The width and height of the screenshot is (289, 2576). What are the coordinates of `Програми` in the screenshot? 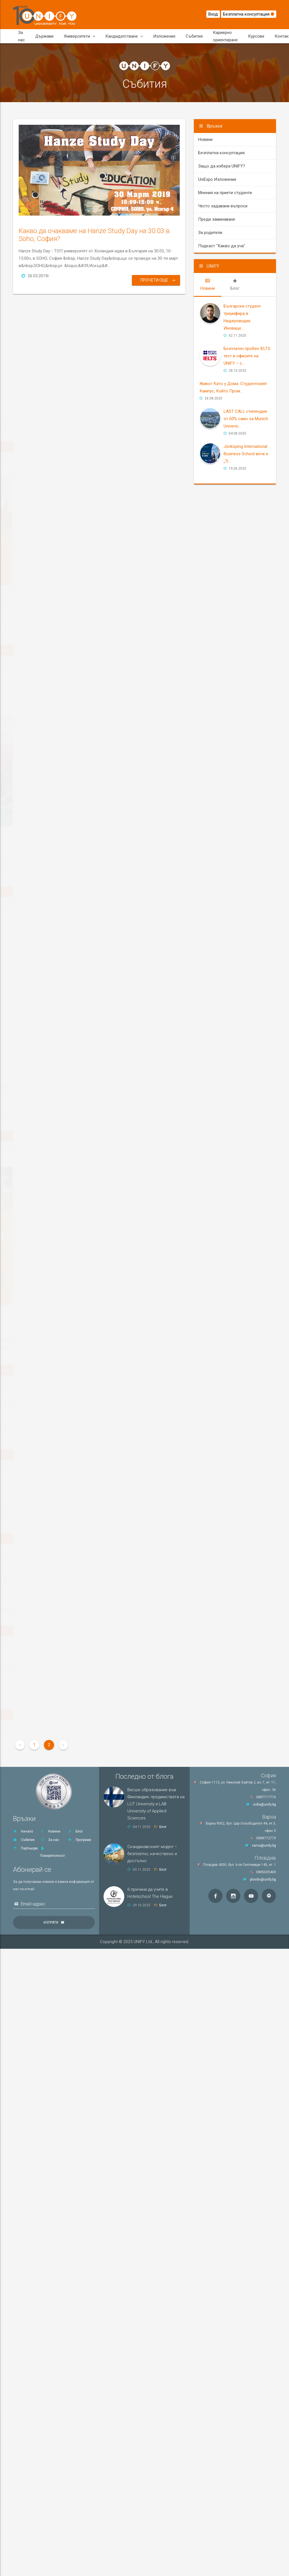 It's located at (79, 1840).